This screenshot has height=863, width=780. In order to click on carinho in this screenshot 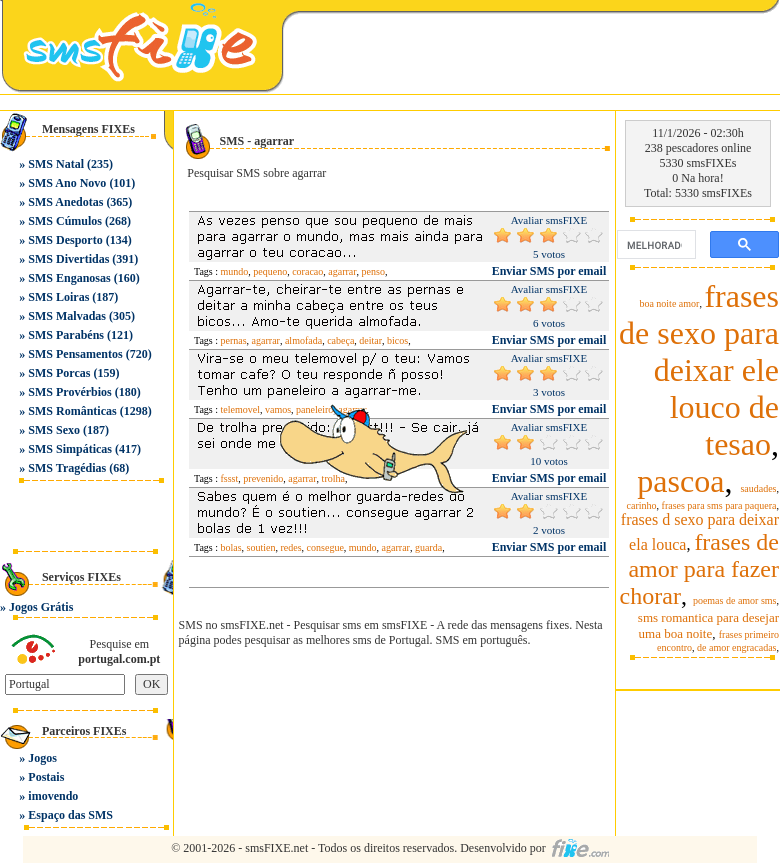, I will do `click(642, 505)`.